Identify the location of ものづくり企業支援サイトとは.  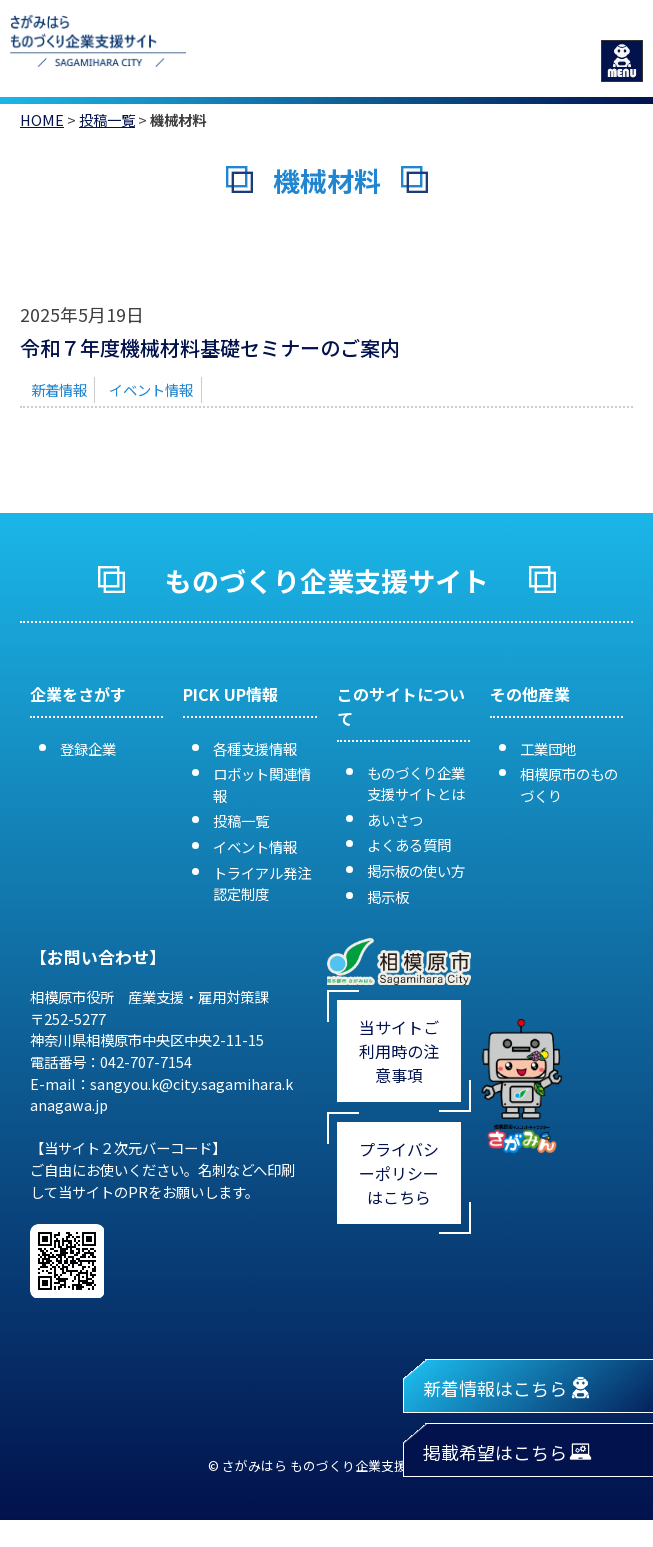
(416, 783).